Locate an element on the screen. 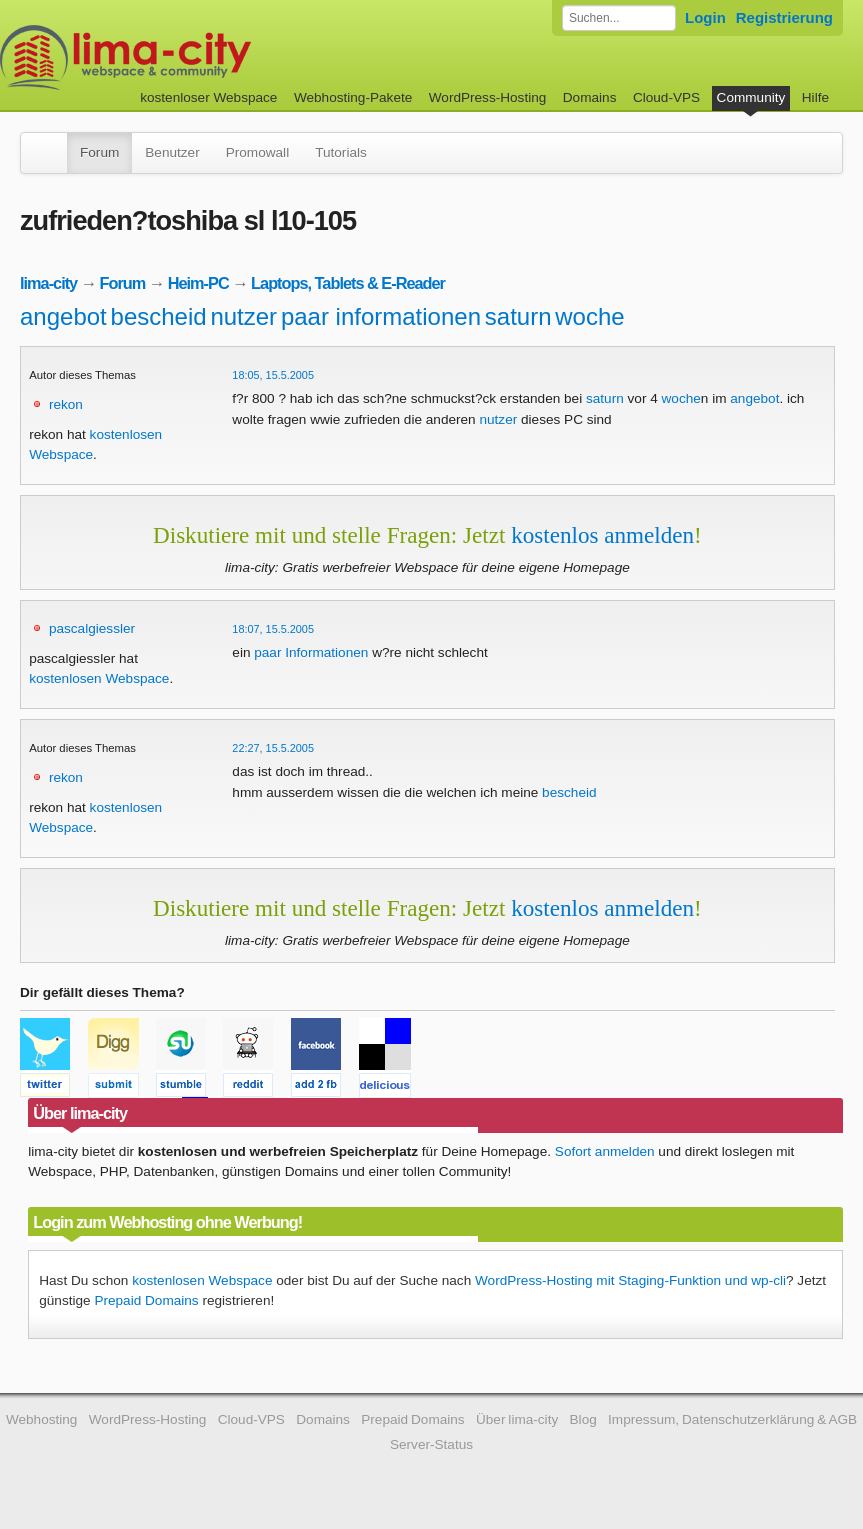 This screenshot has width=863, height=1529. Registrierung is located at coordinates (784, 17).